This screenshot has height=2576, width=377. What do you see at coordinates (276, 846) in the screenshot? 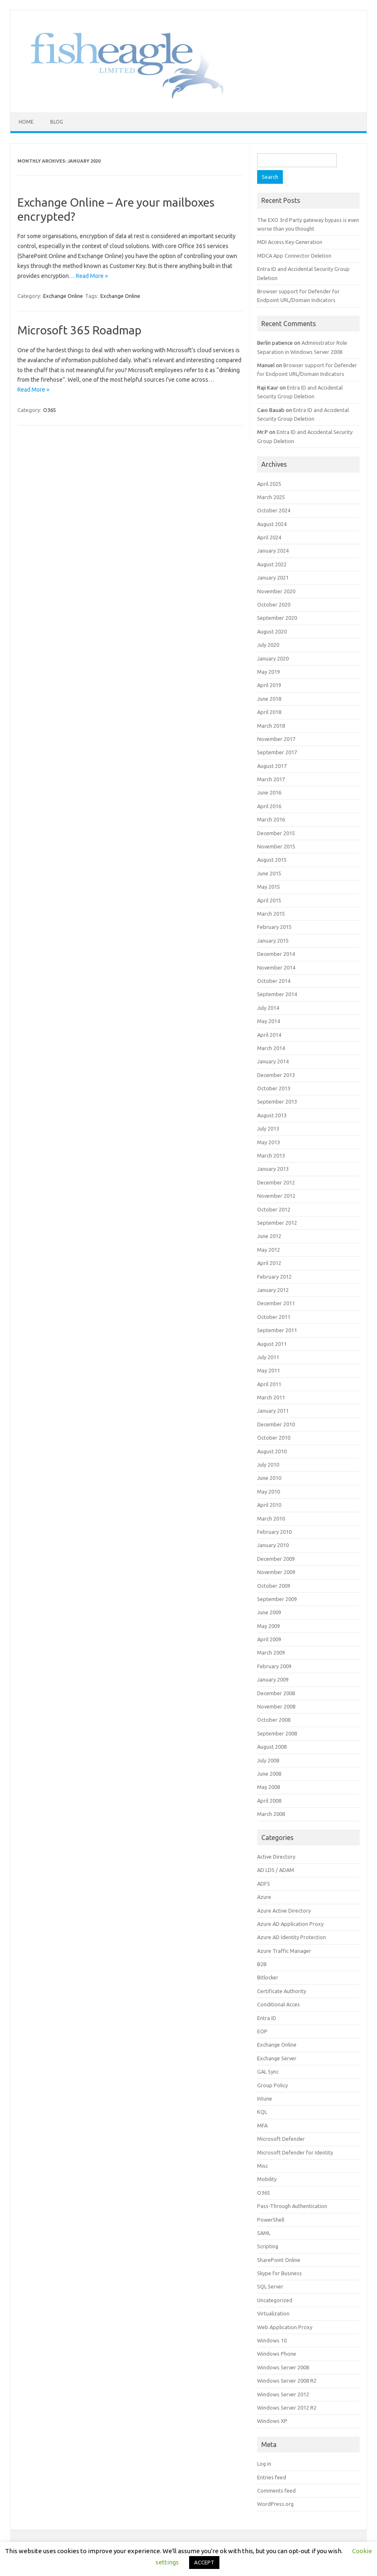
I see `November 2015` at bounding box center [276, 846].